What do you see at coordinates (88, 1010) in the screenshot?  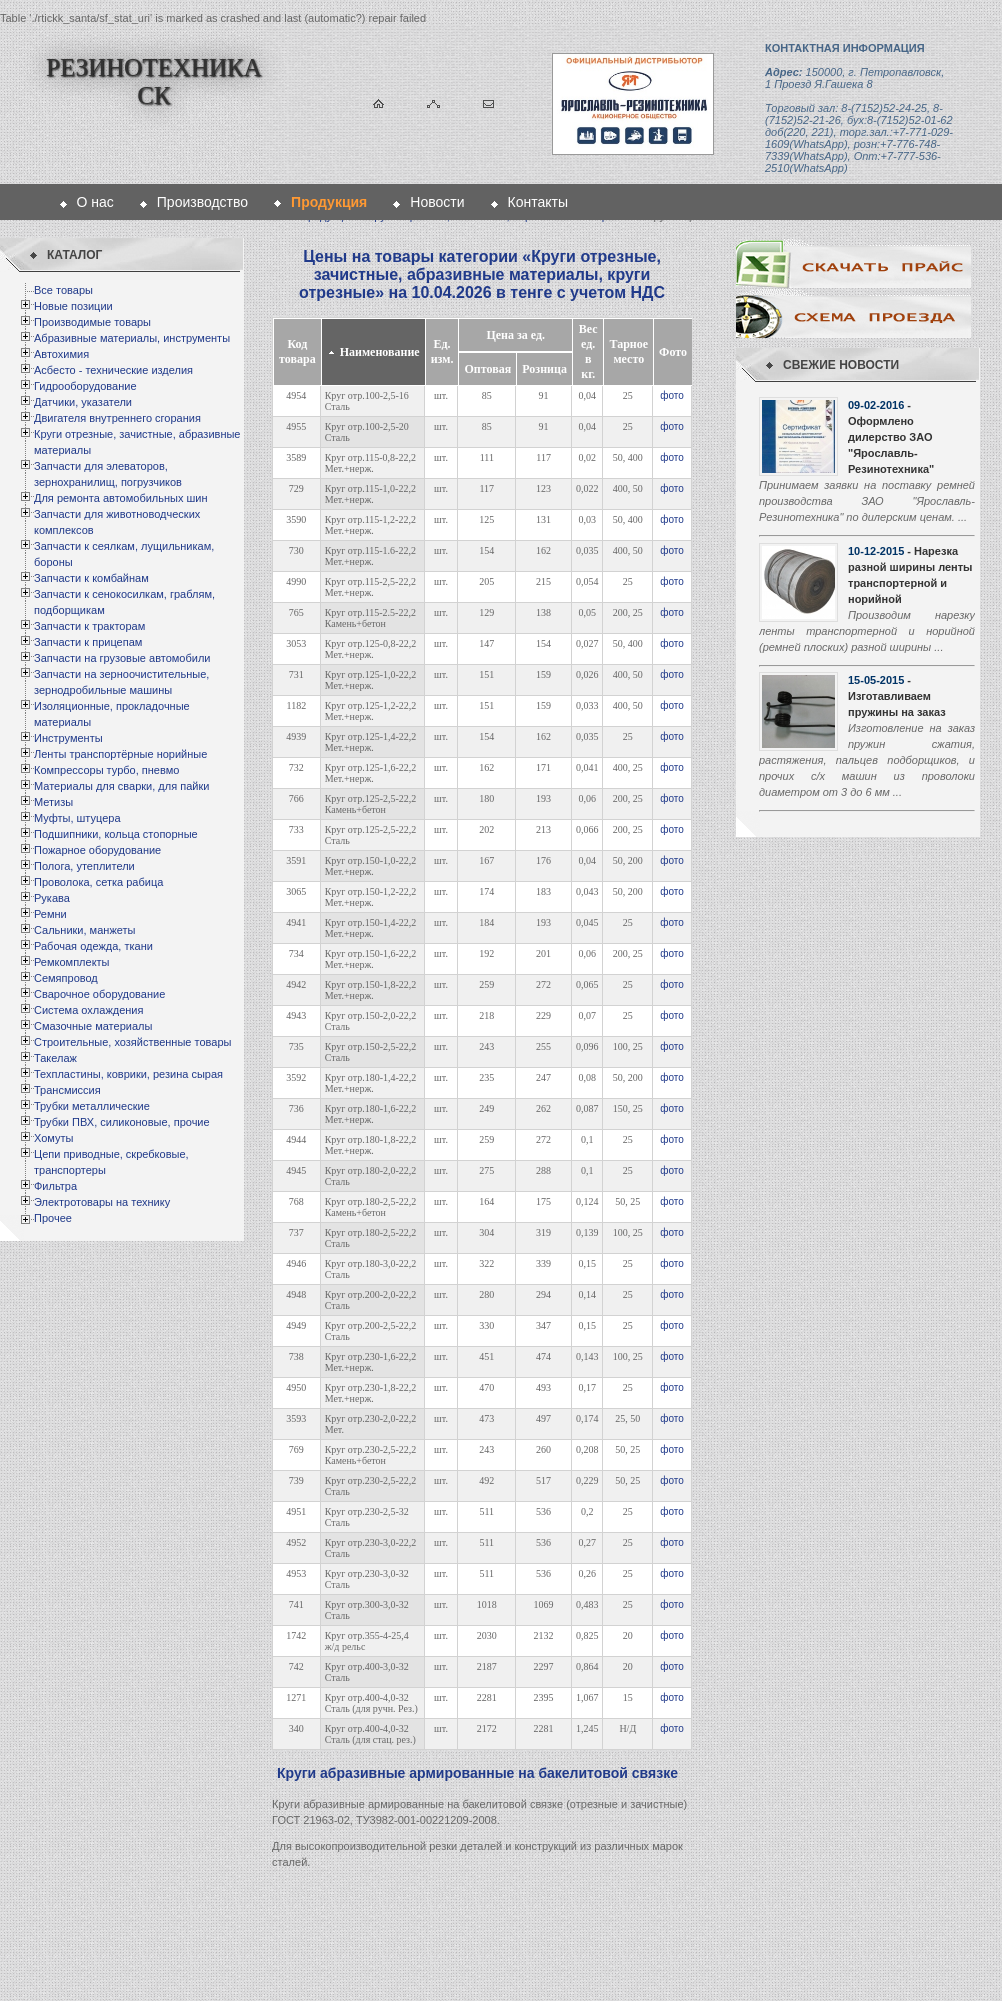 I see `Система охлаждения` at bounding box center [88, 1010].